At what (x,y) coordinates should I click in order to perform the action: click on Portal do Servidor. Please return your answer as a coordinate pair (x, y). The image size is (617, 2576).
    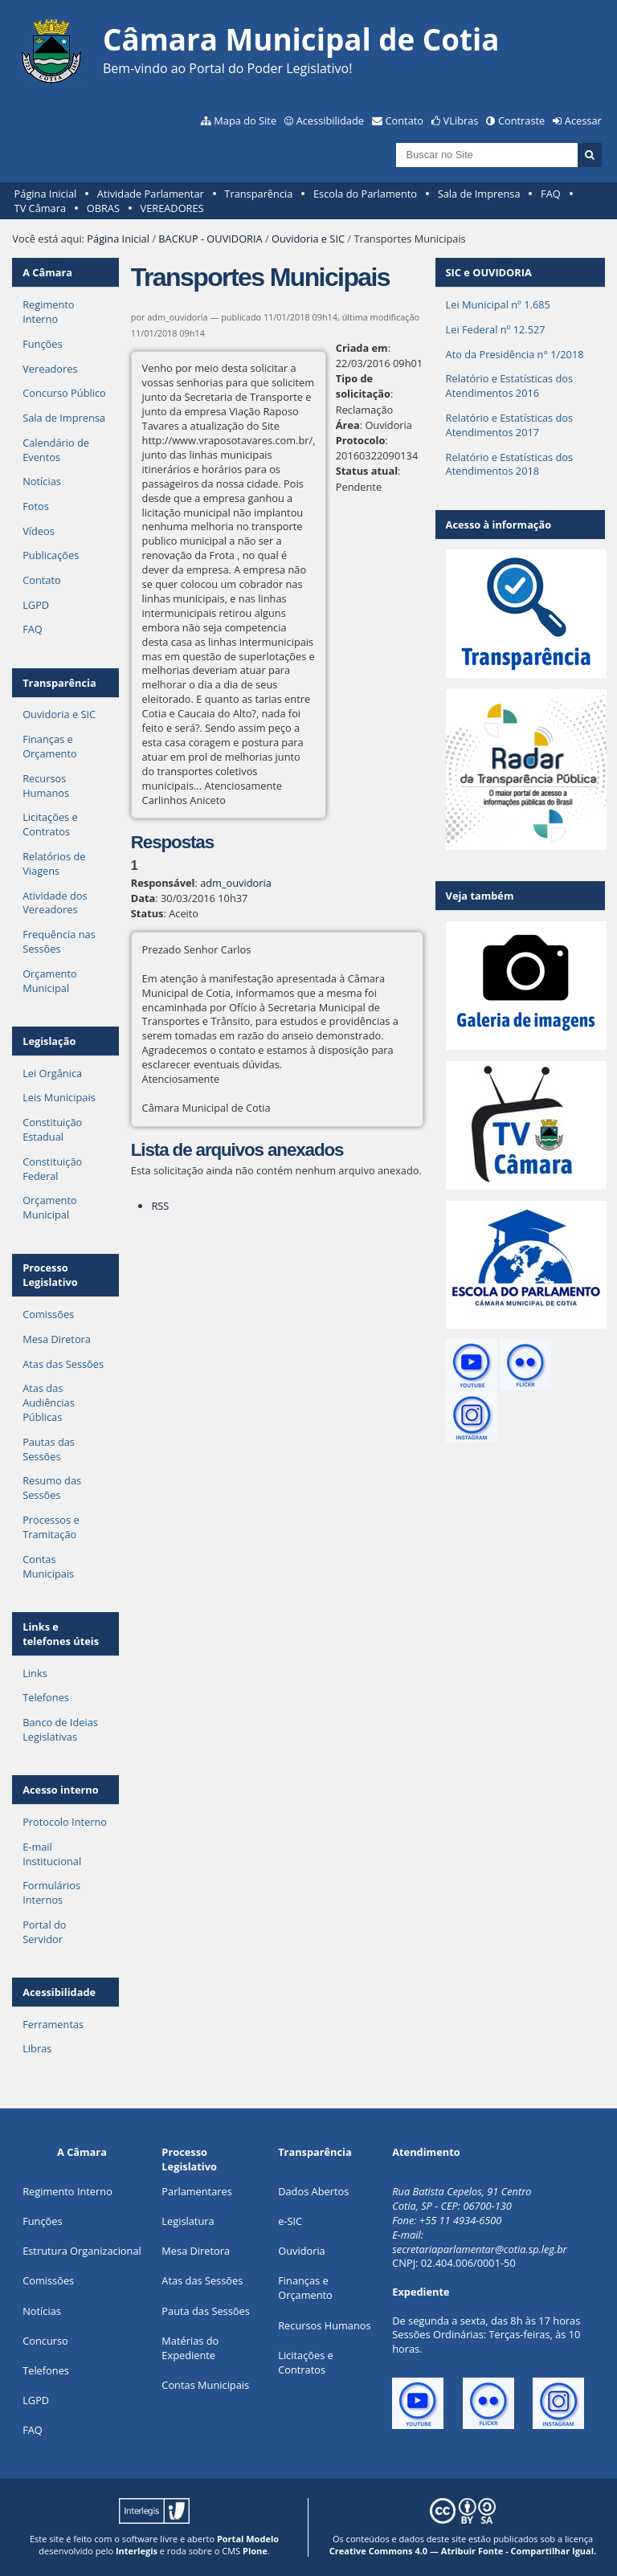
    Looking at the image, I should click on (44, 1931).